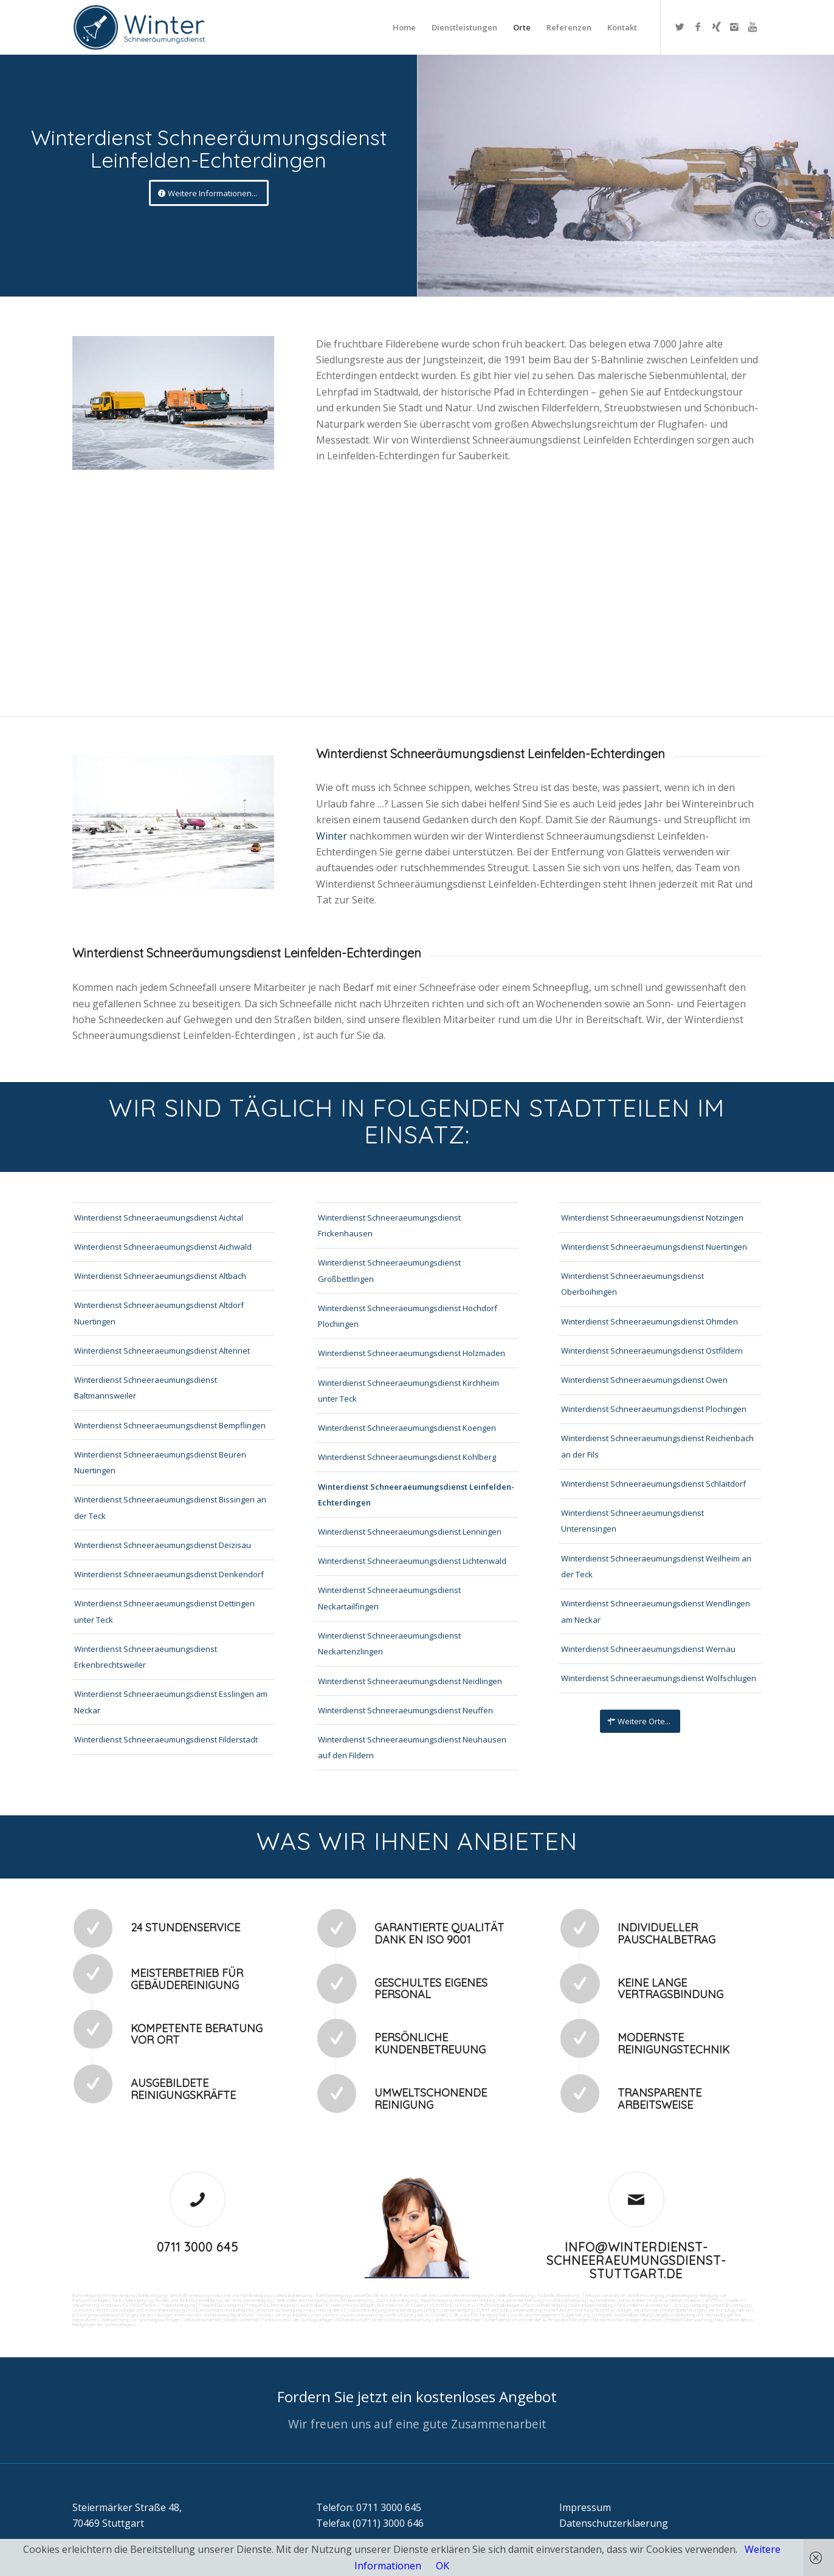 This screenshot has height=2576, width=834. Describe the element at coordinates (94, 2315) in the screenshot. I see `Entsorgungsarbeiten` at that location.